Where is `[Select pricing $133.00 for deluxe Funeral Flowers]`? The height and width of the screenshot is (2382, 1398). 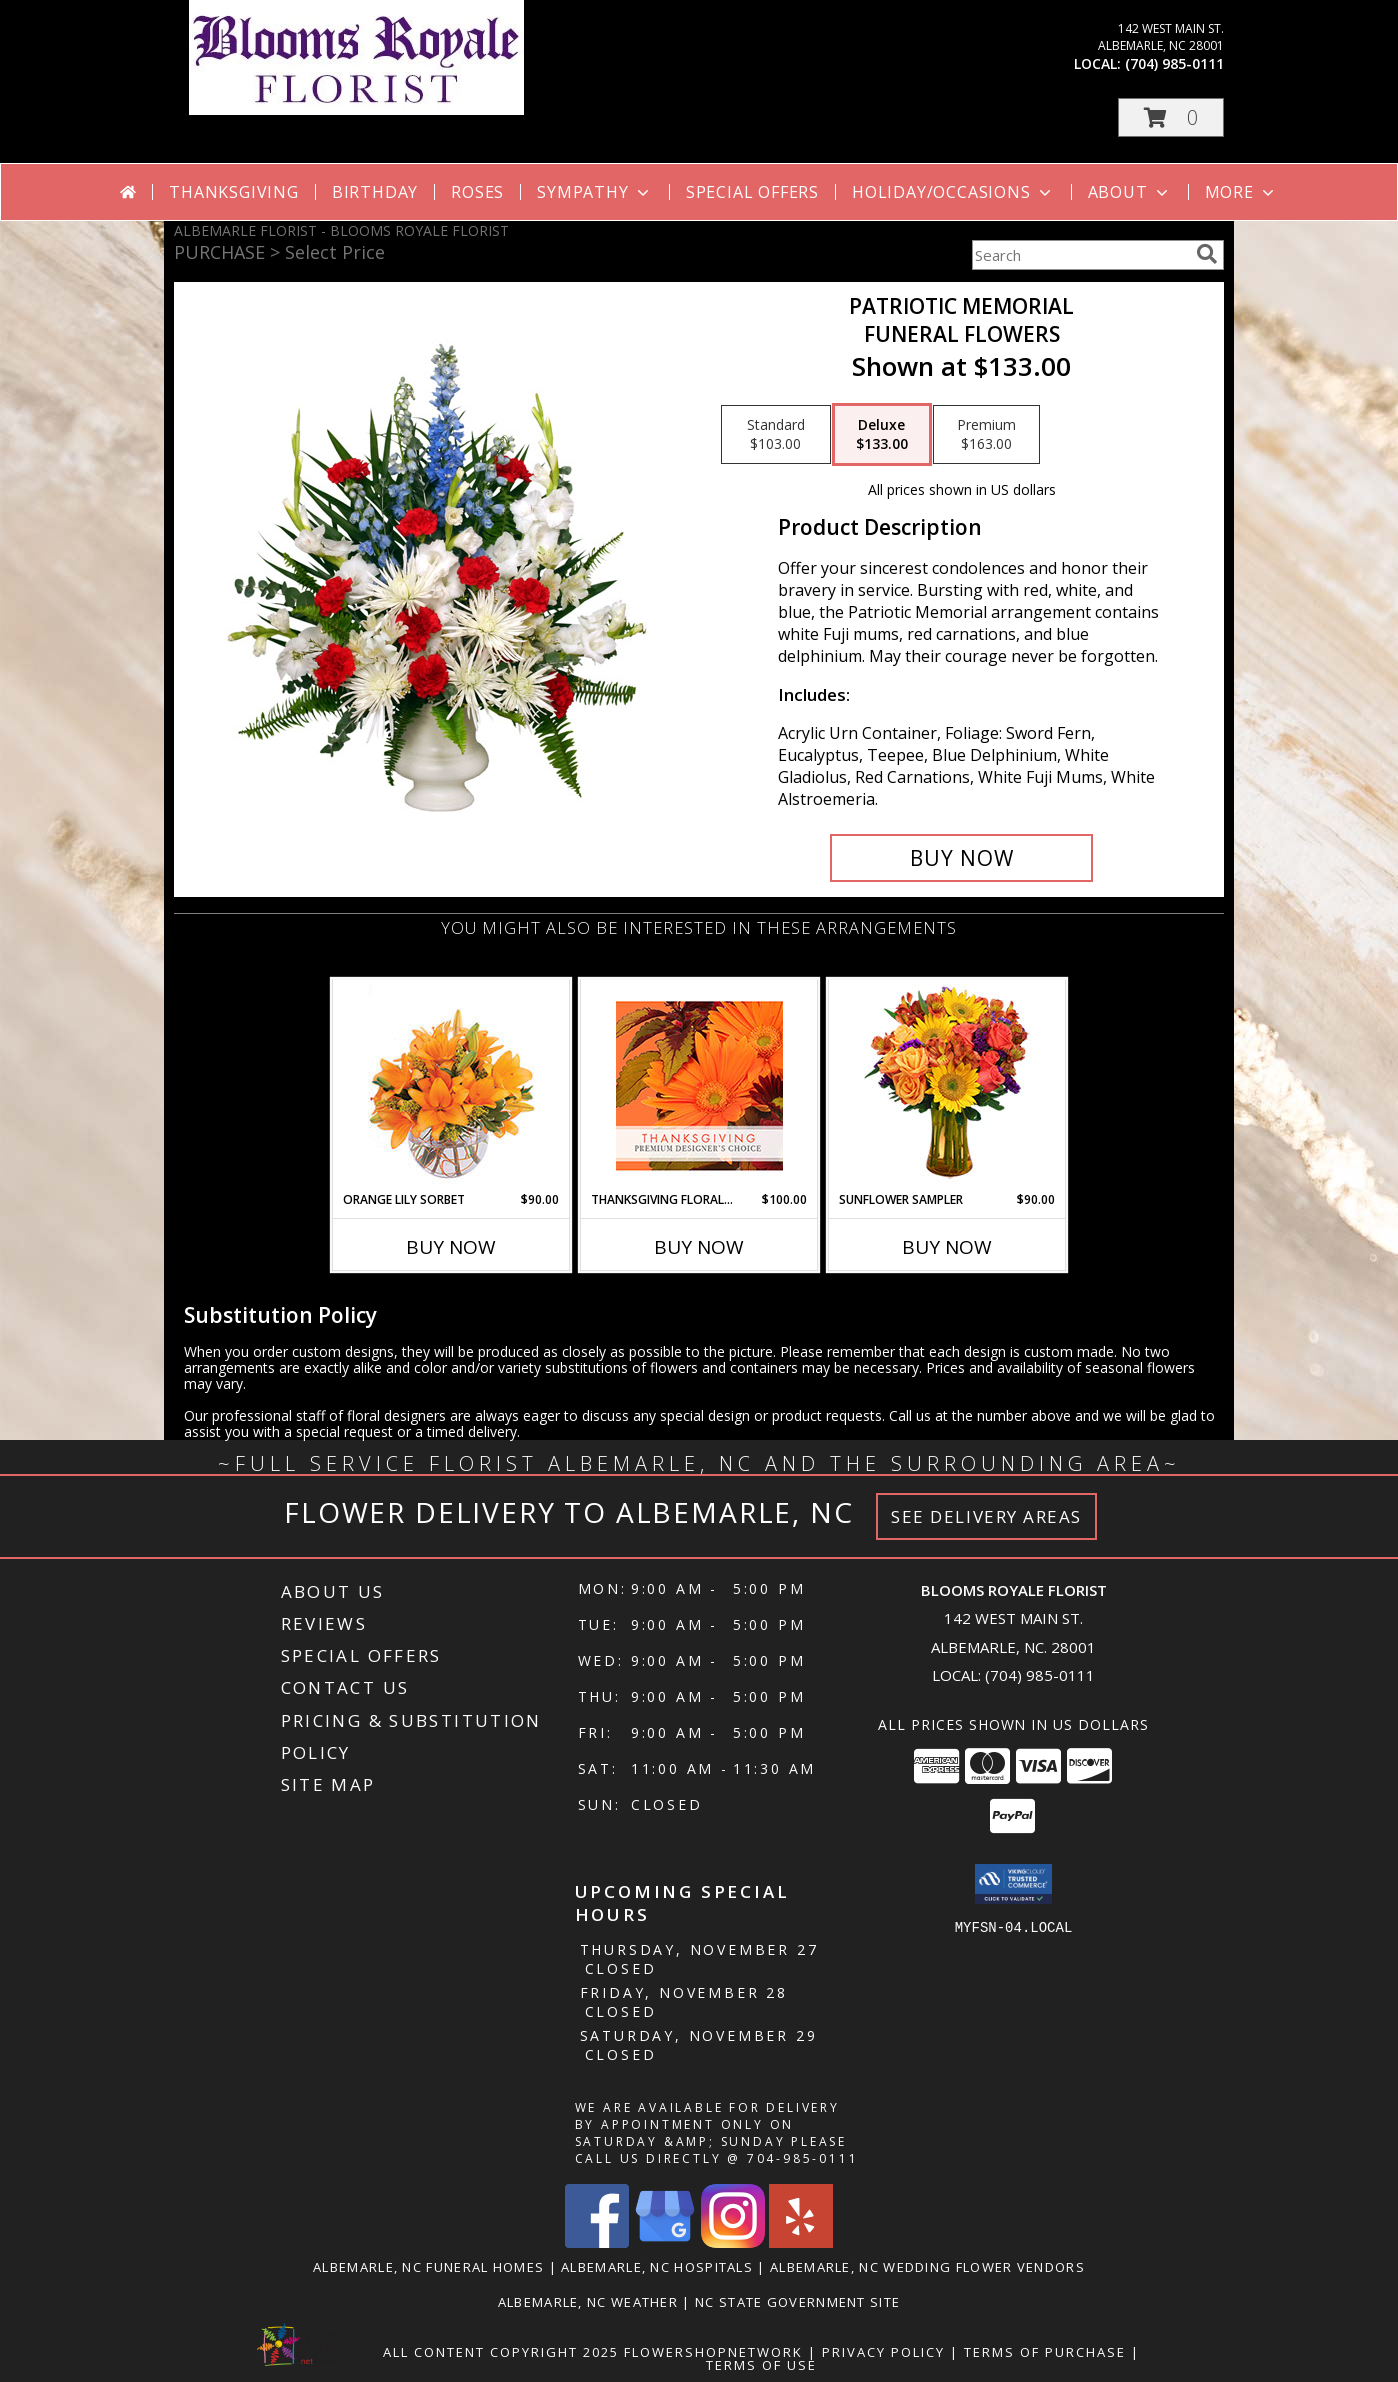 [Select pricing $133.00 for deluxe Funeral Flowers] is located at coordinates (882, 435).